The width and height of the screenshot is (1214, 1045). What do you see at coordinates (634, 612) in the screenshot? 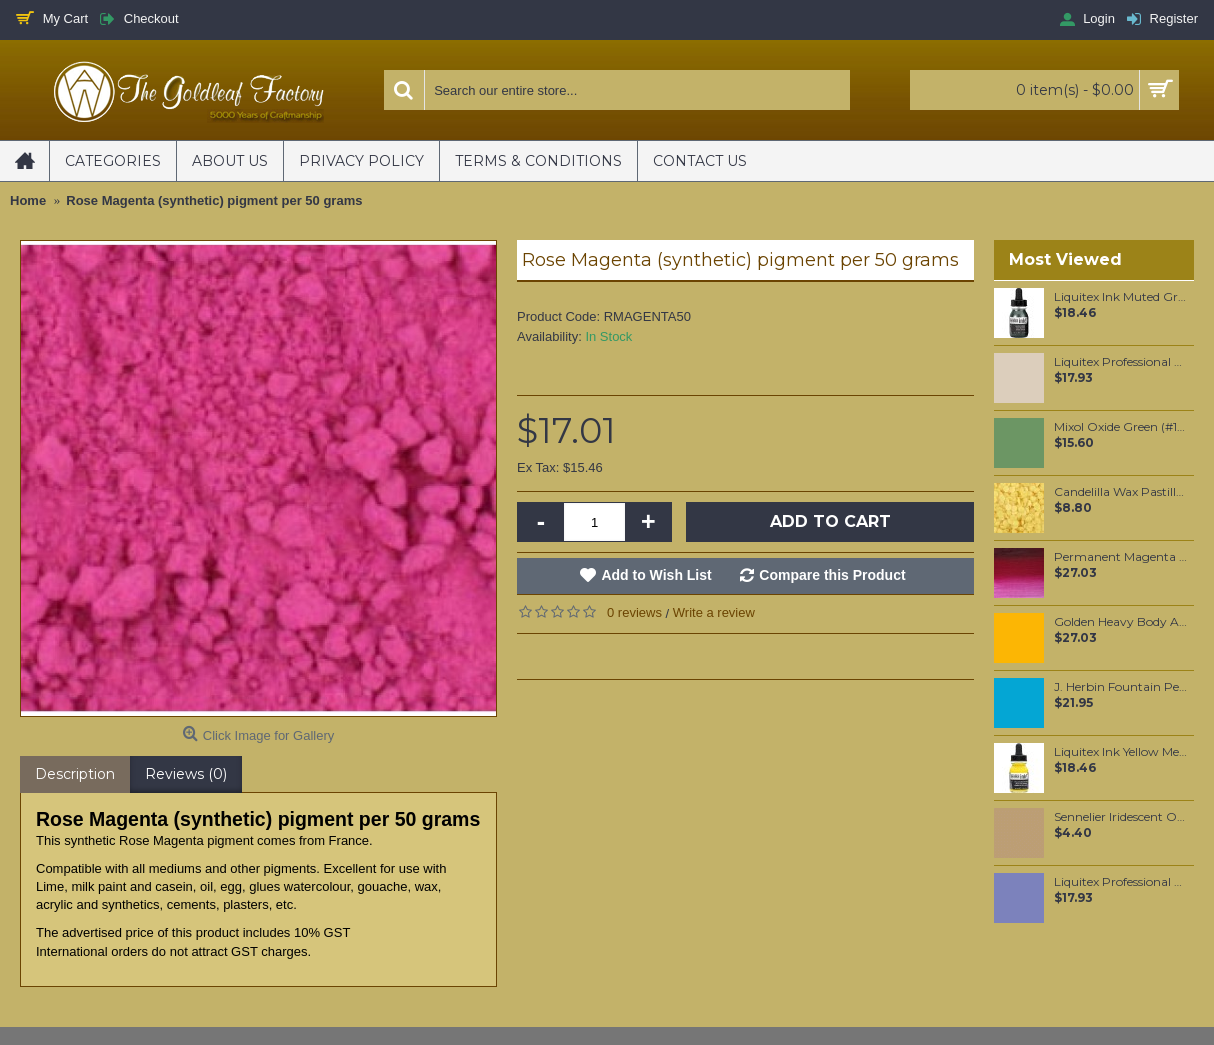
I see `0 reviews` at bounding box center [634, 612].